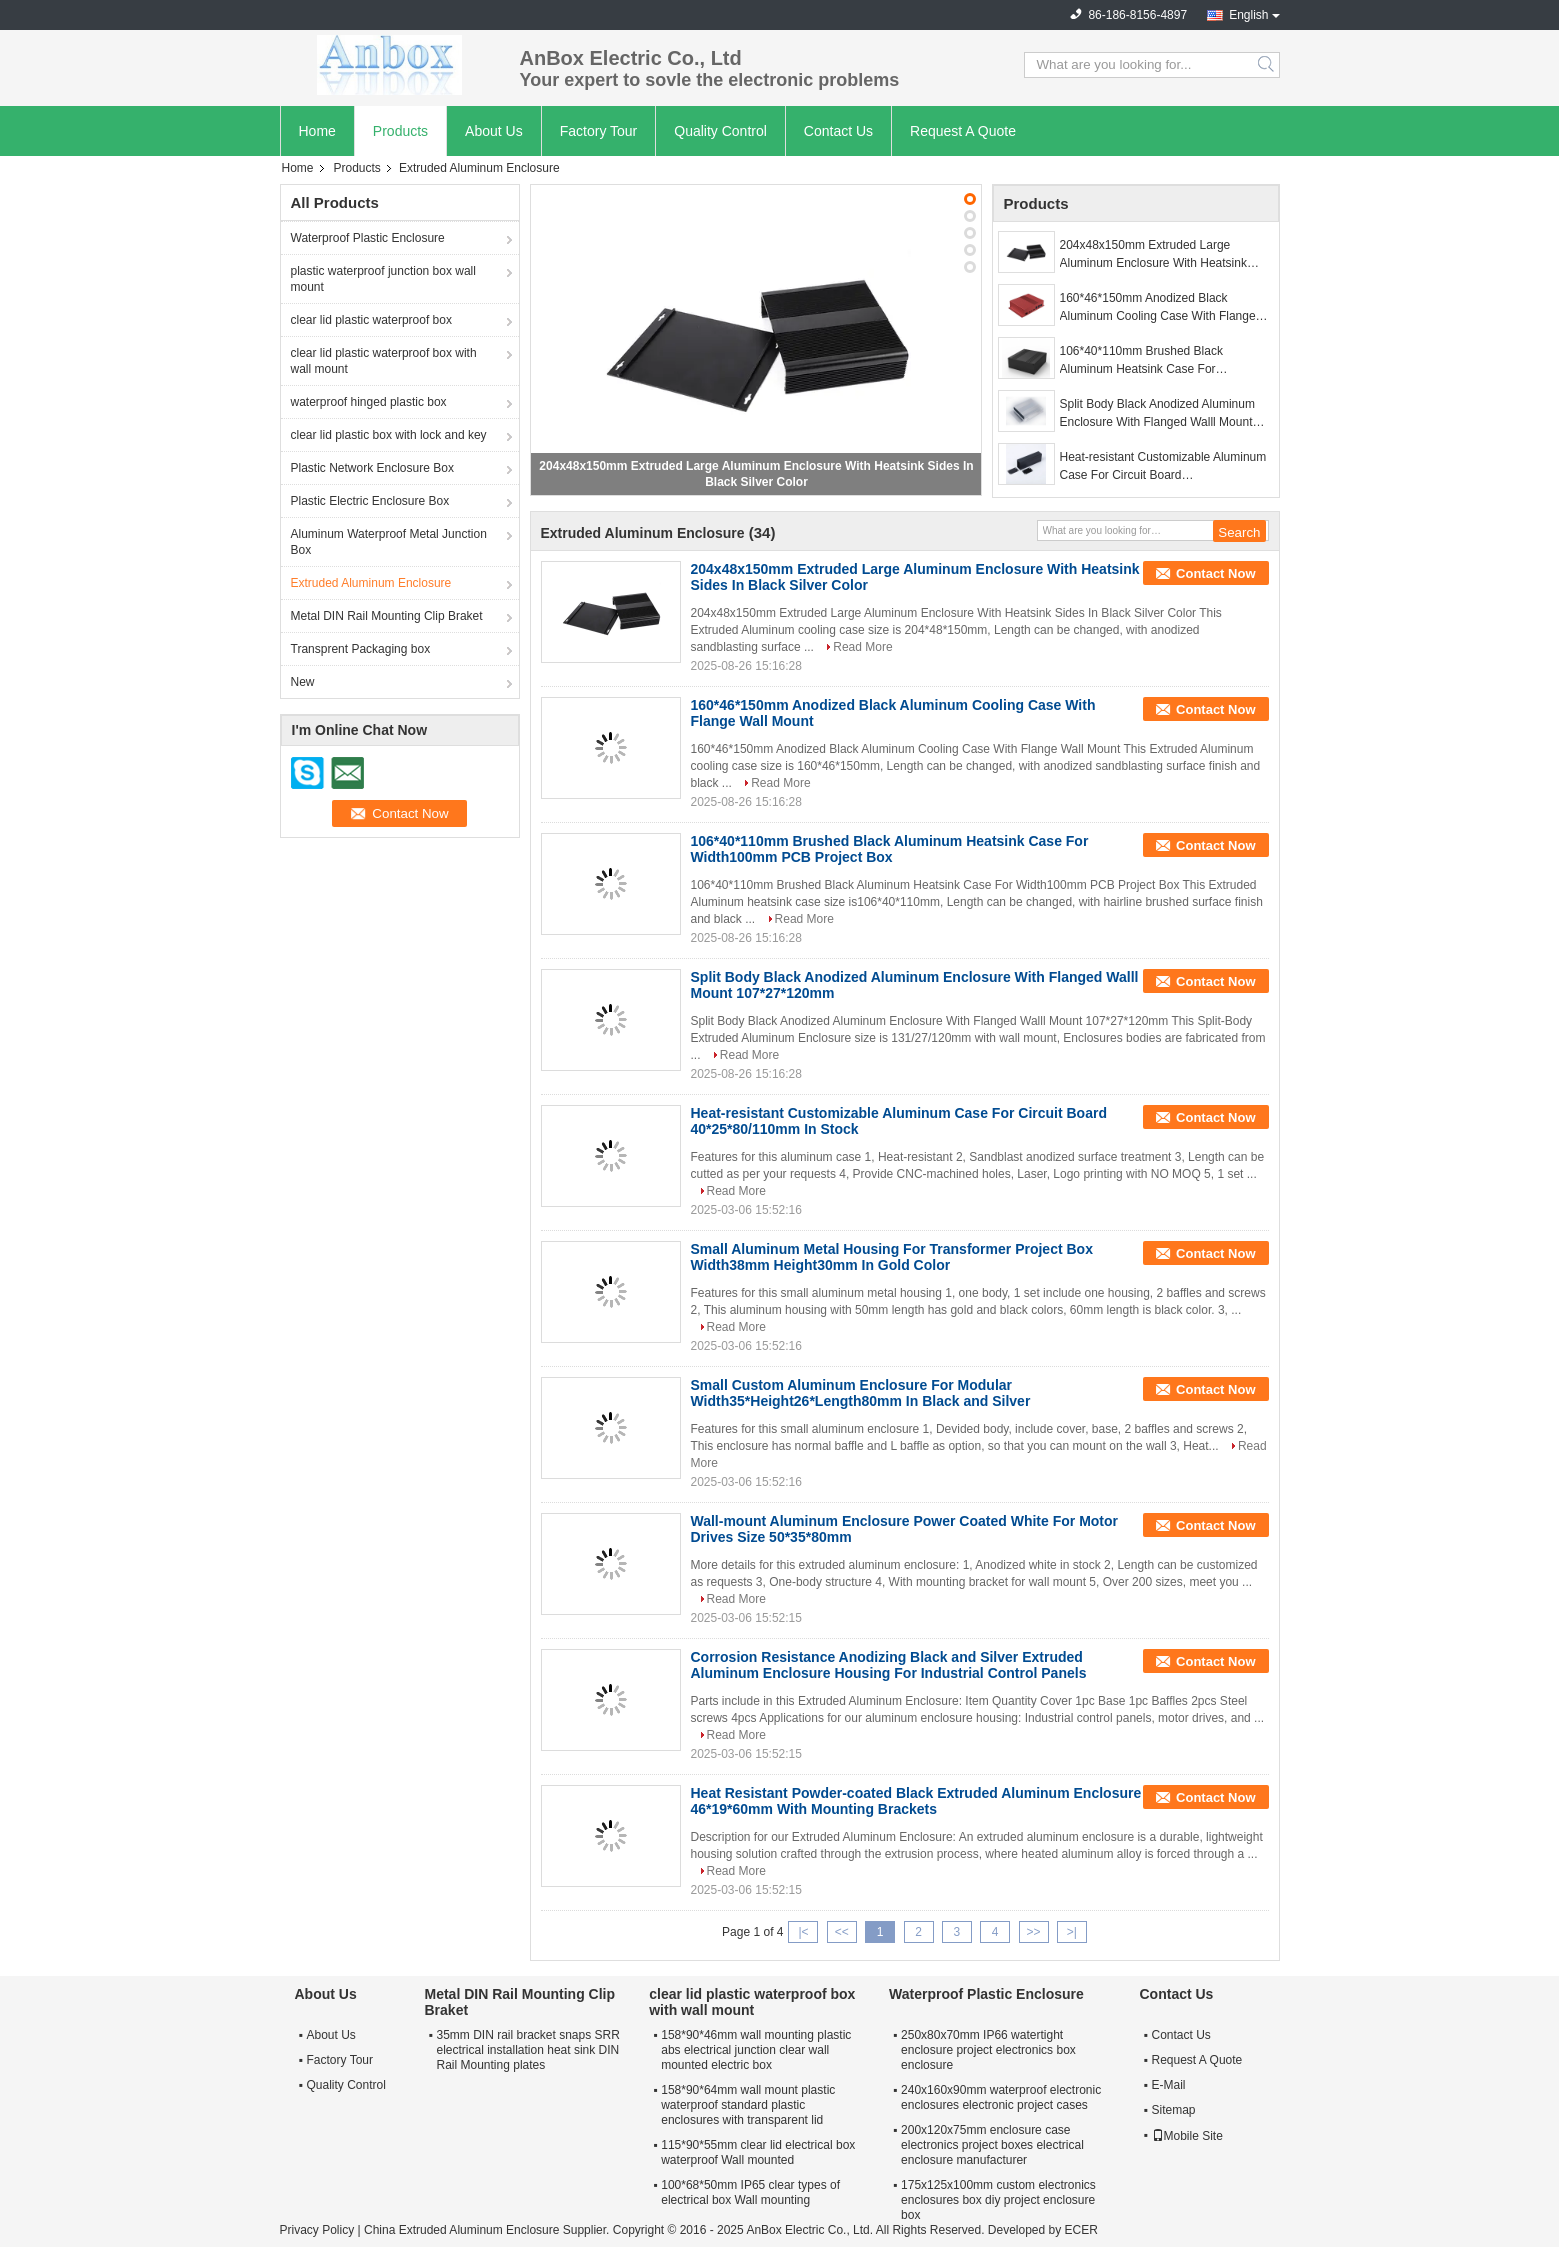  Describe the element at coordinates (369, 402) in the screenshot. I see `waterproof hinged plastic box` at that location.